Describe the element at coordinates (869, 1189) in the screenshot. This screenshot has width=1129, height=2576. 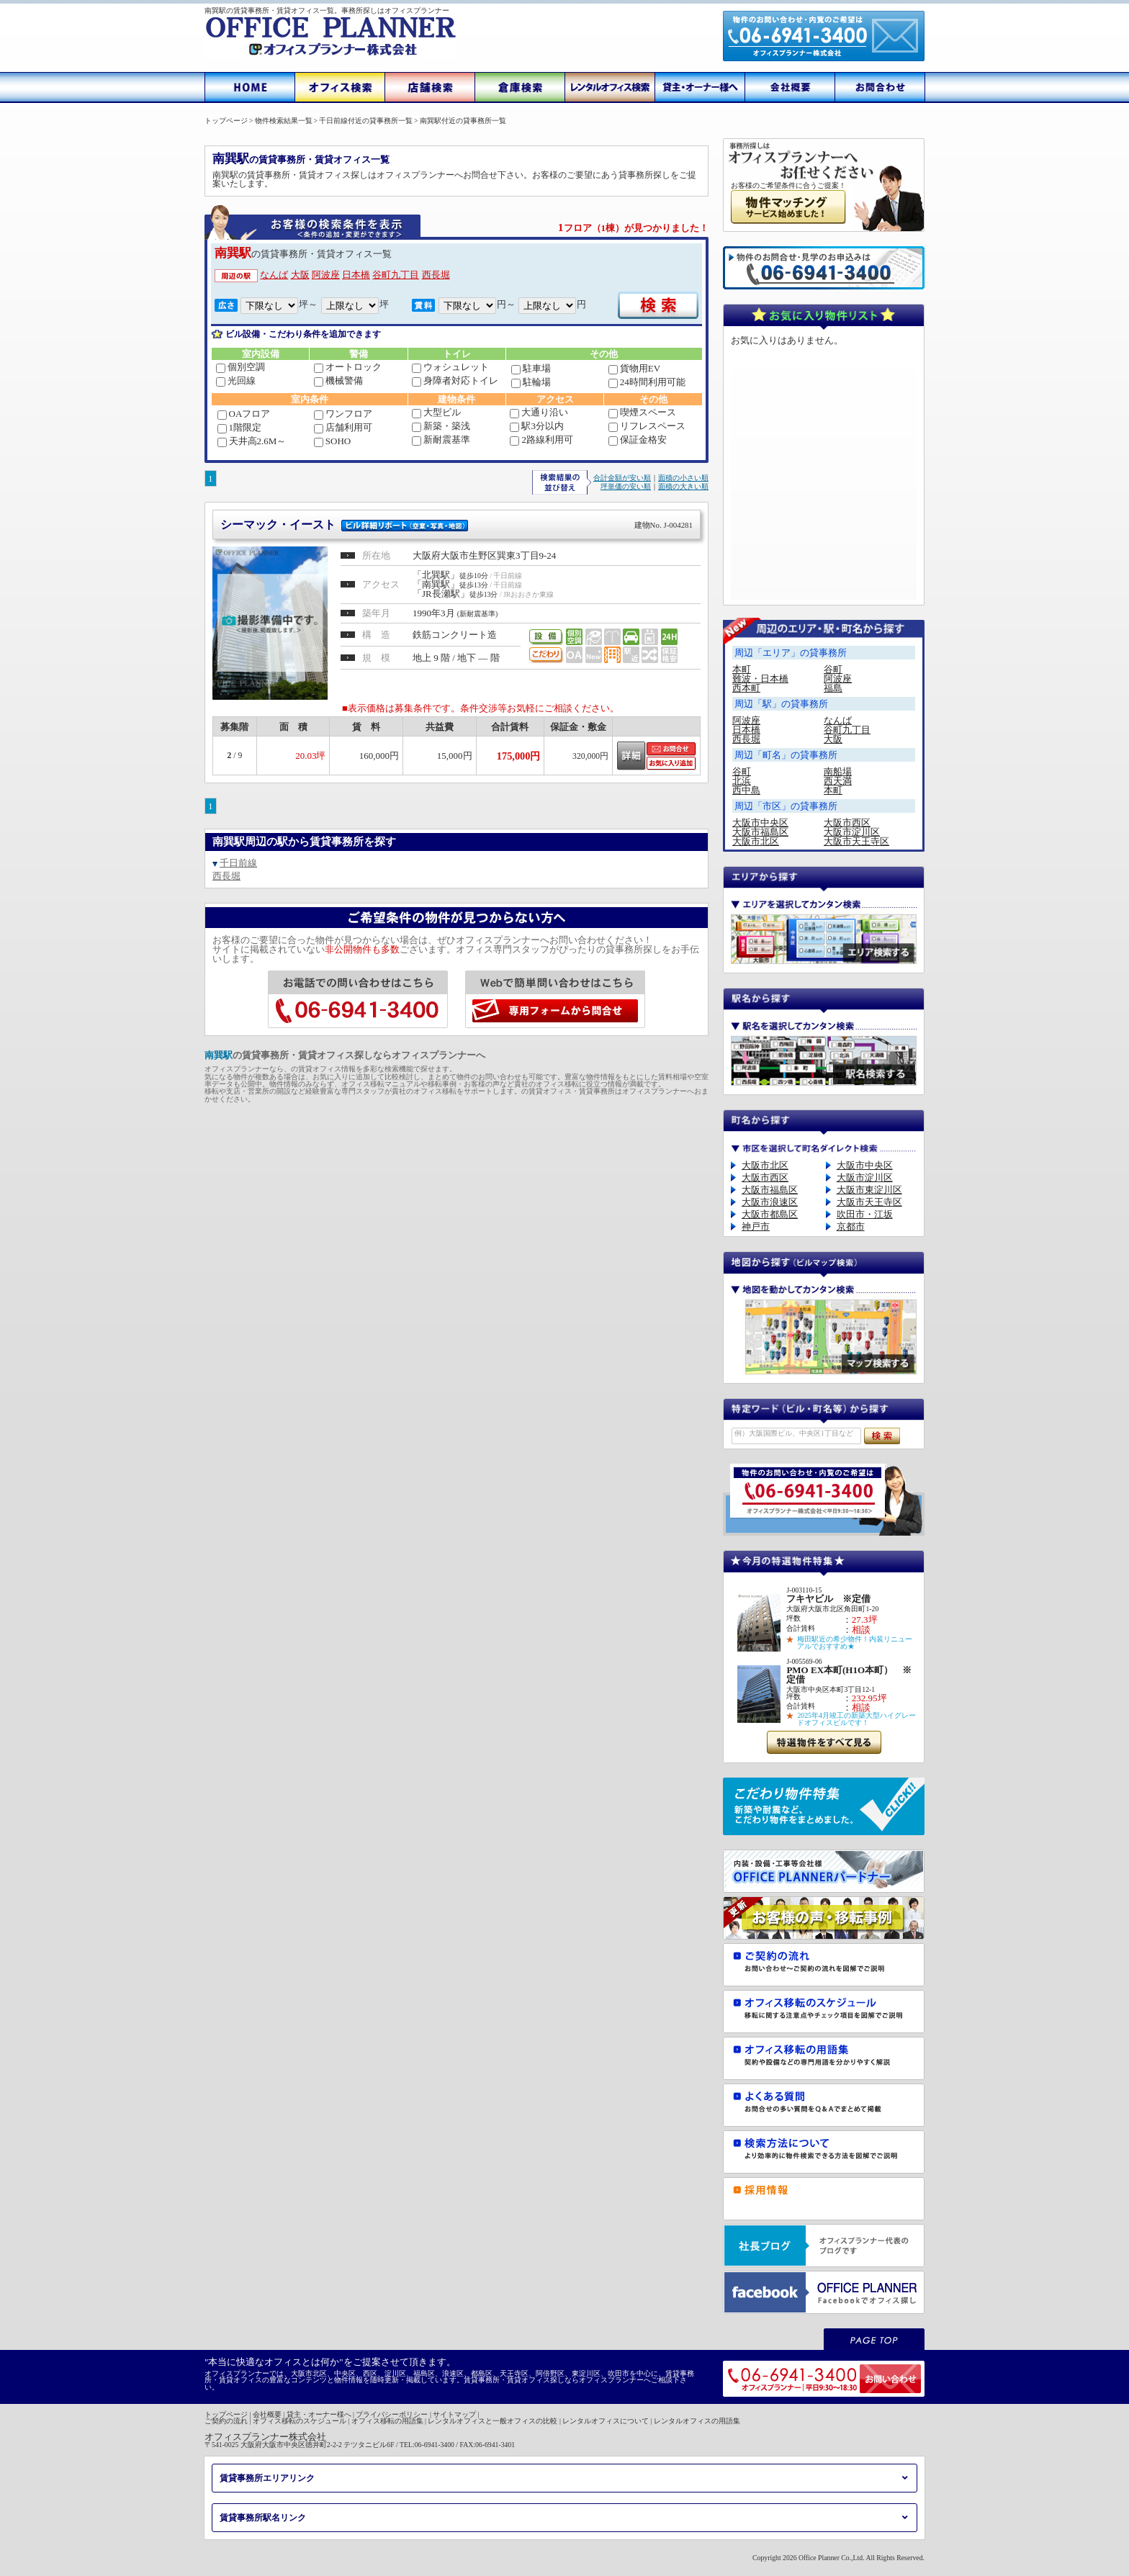
I see `大阪市東淀川区` at that location.